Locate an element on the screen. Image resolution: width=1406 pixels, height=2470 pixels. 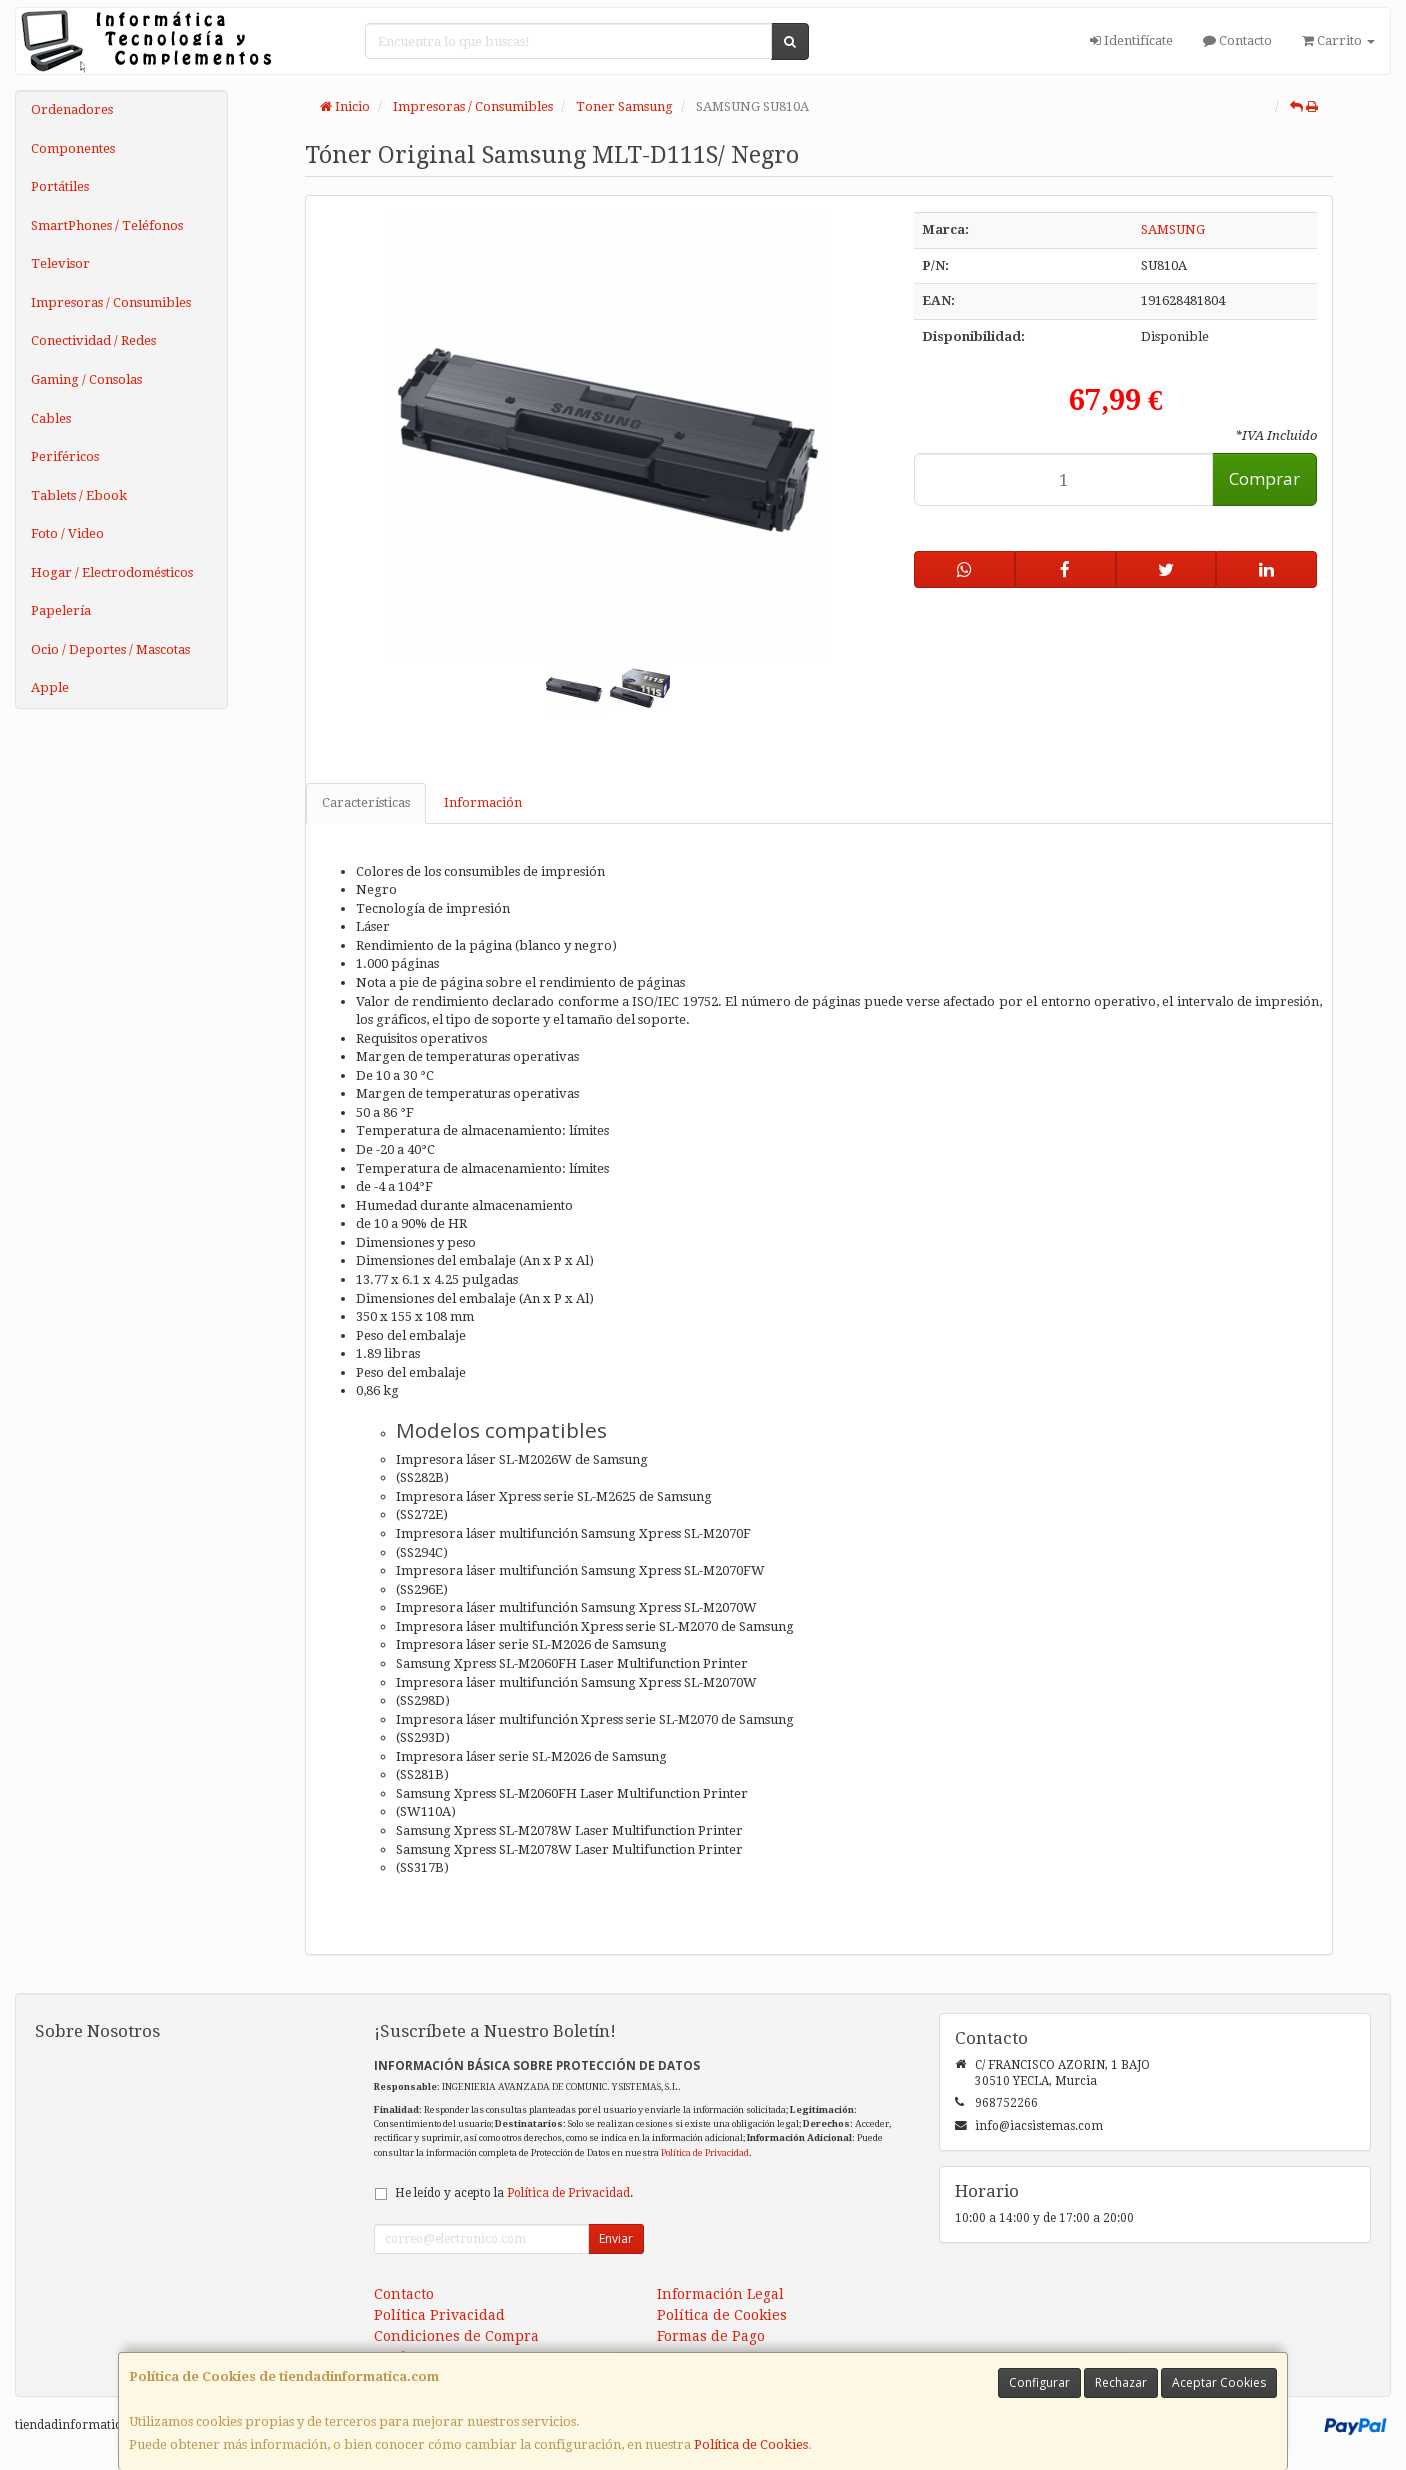
Comprar is located at coordinates (1264, 478).